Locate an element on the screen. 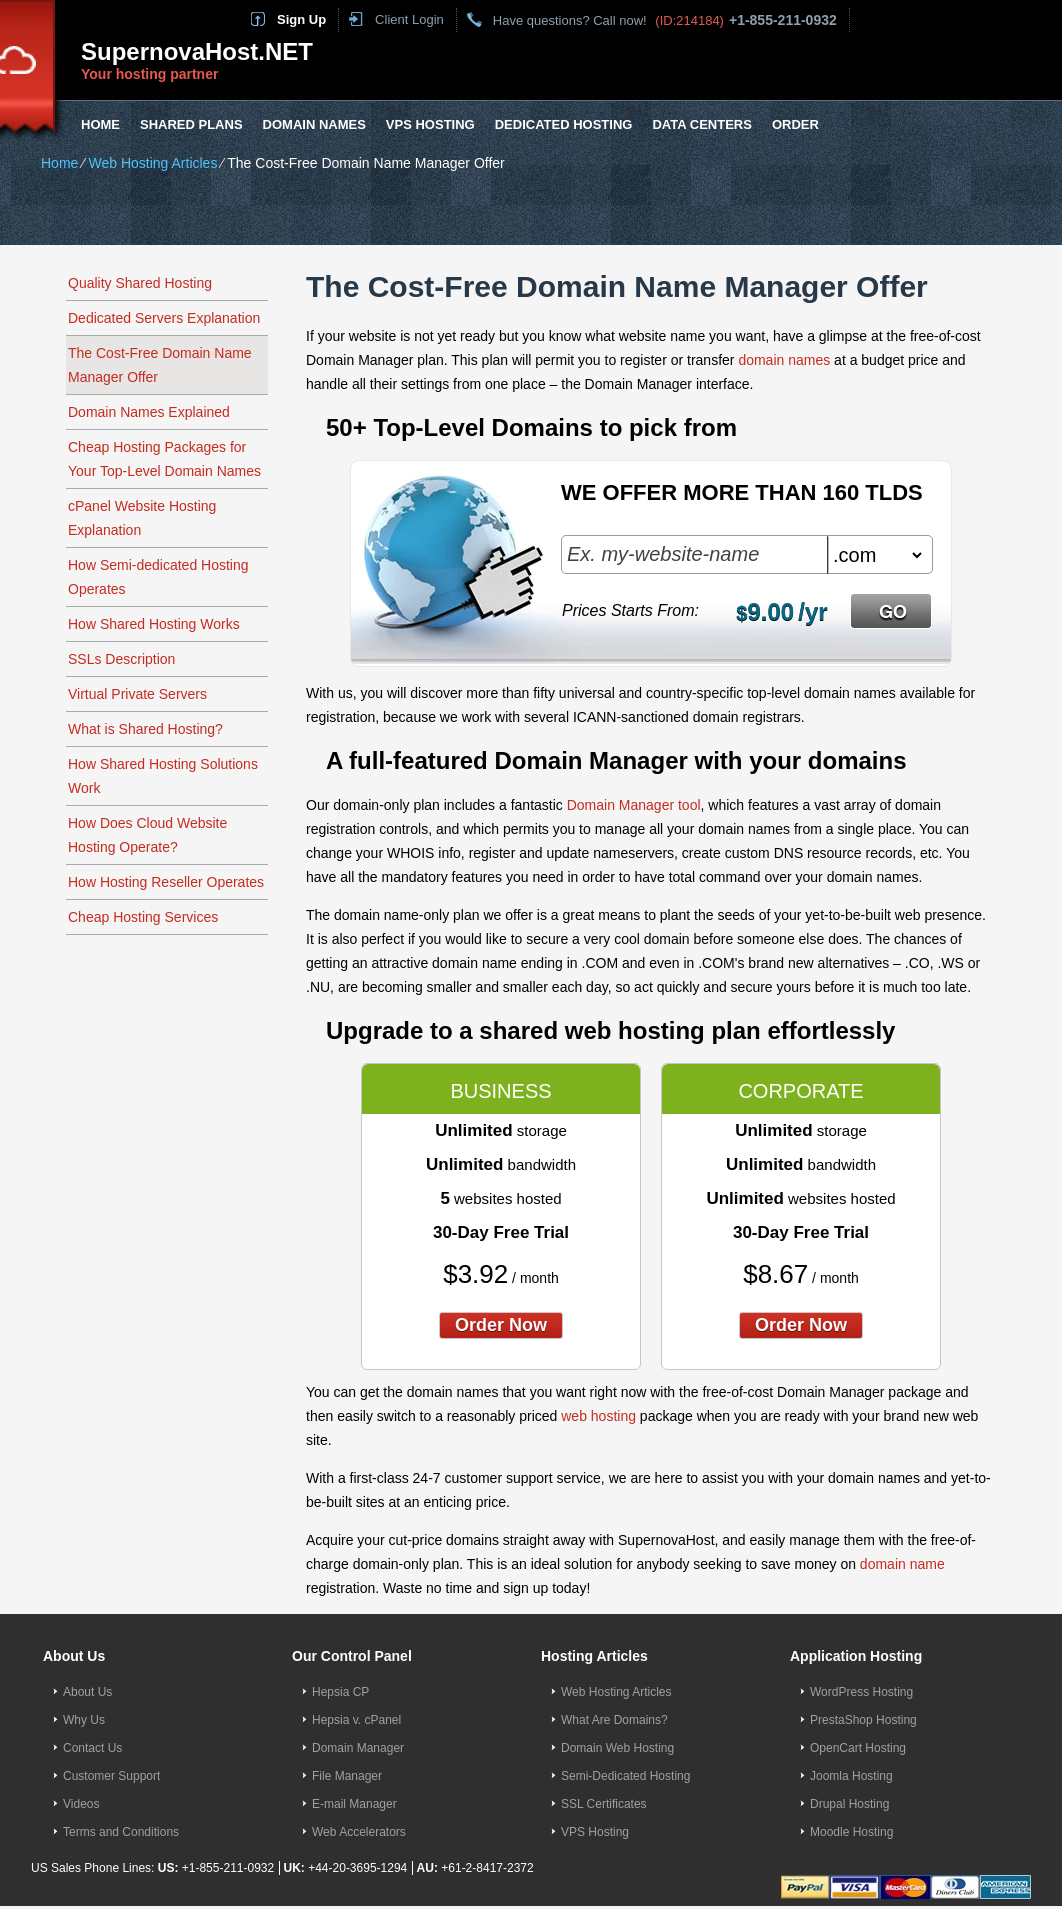  Why Us is located at coordinates (84, 1720).